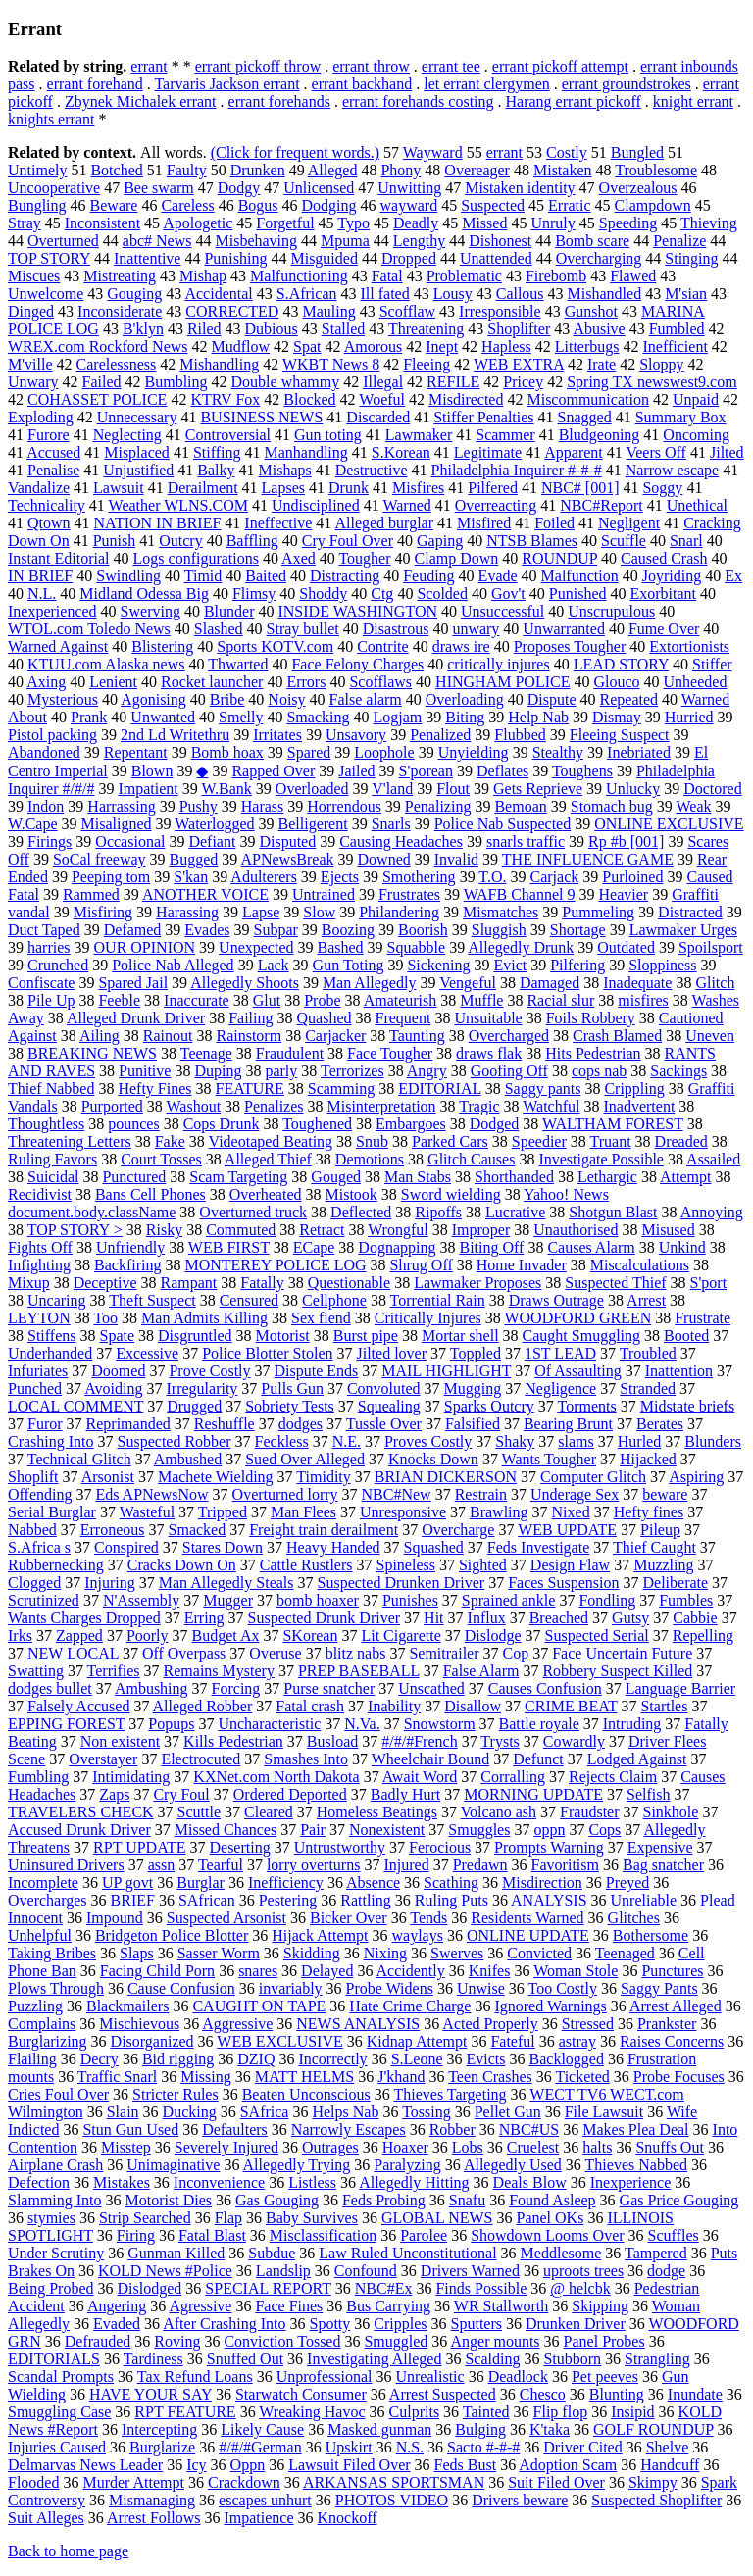 This screenshot has width=753, height=2576. What do you see at coordinates (591, 311) in the screenshot?
I see `Gunshot` at bounding box center [591, 311].